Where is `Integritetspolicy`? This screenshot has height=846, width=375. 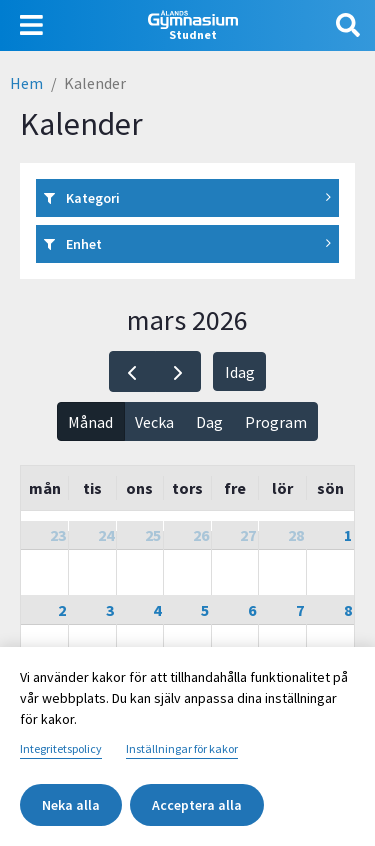
Integritetspolicy is located at coordinates (61, 748).